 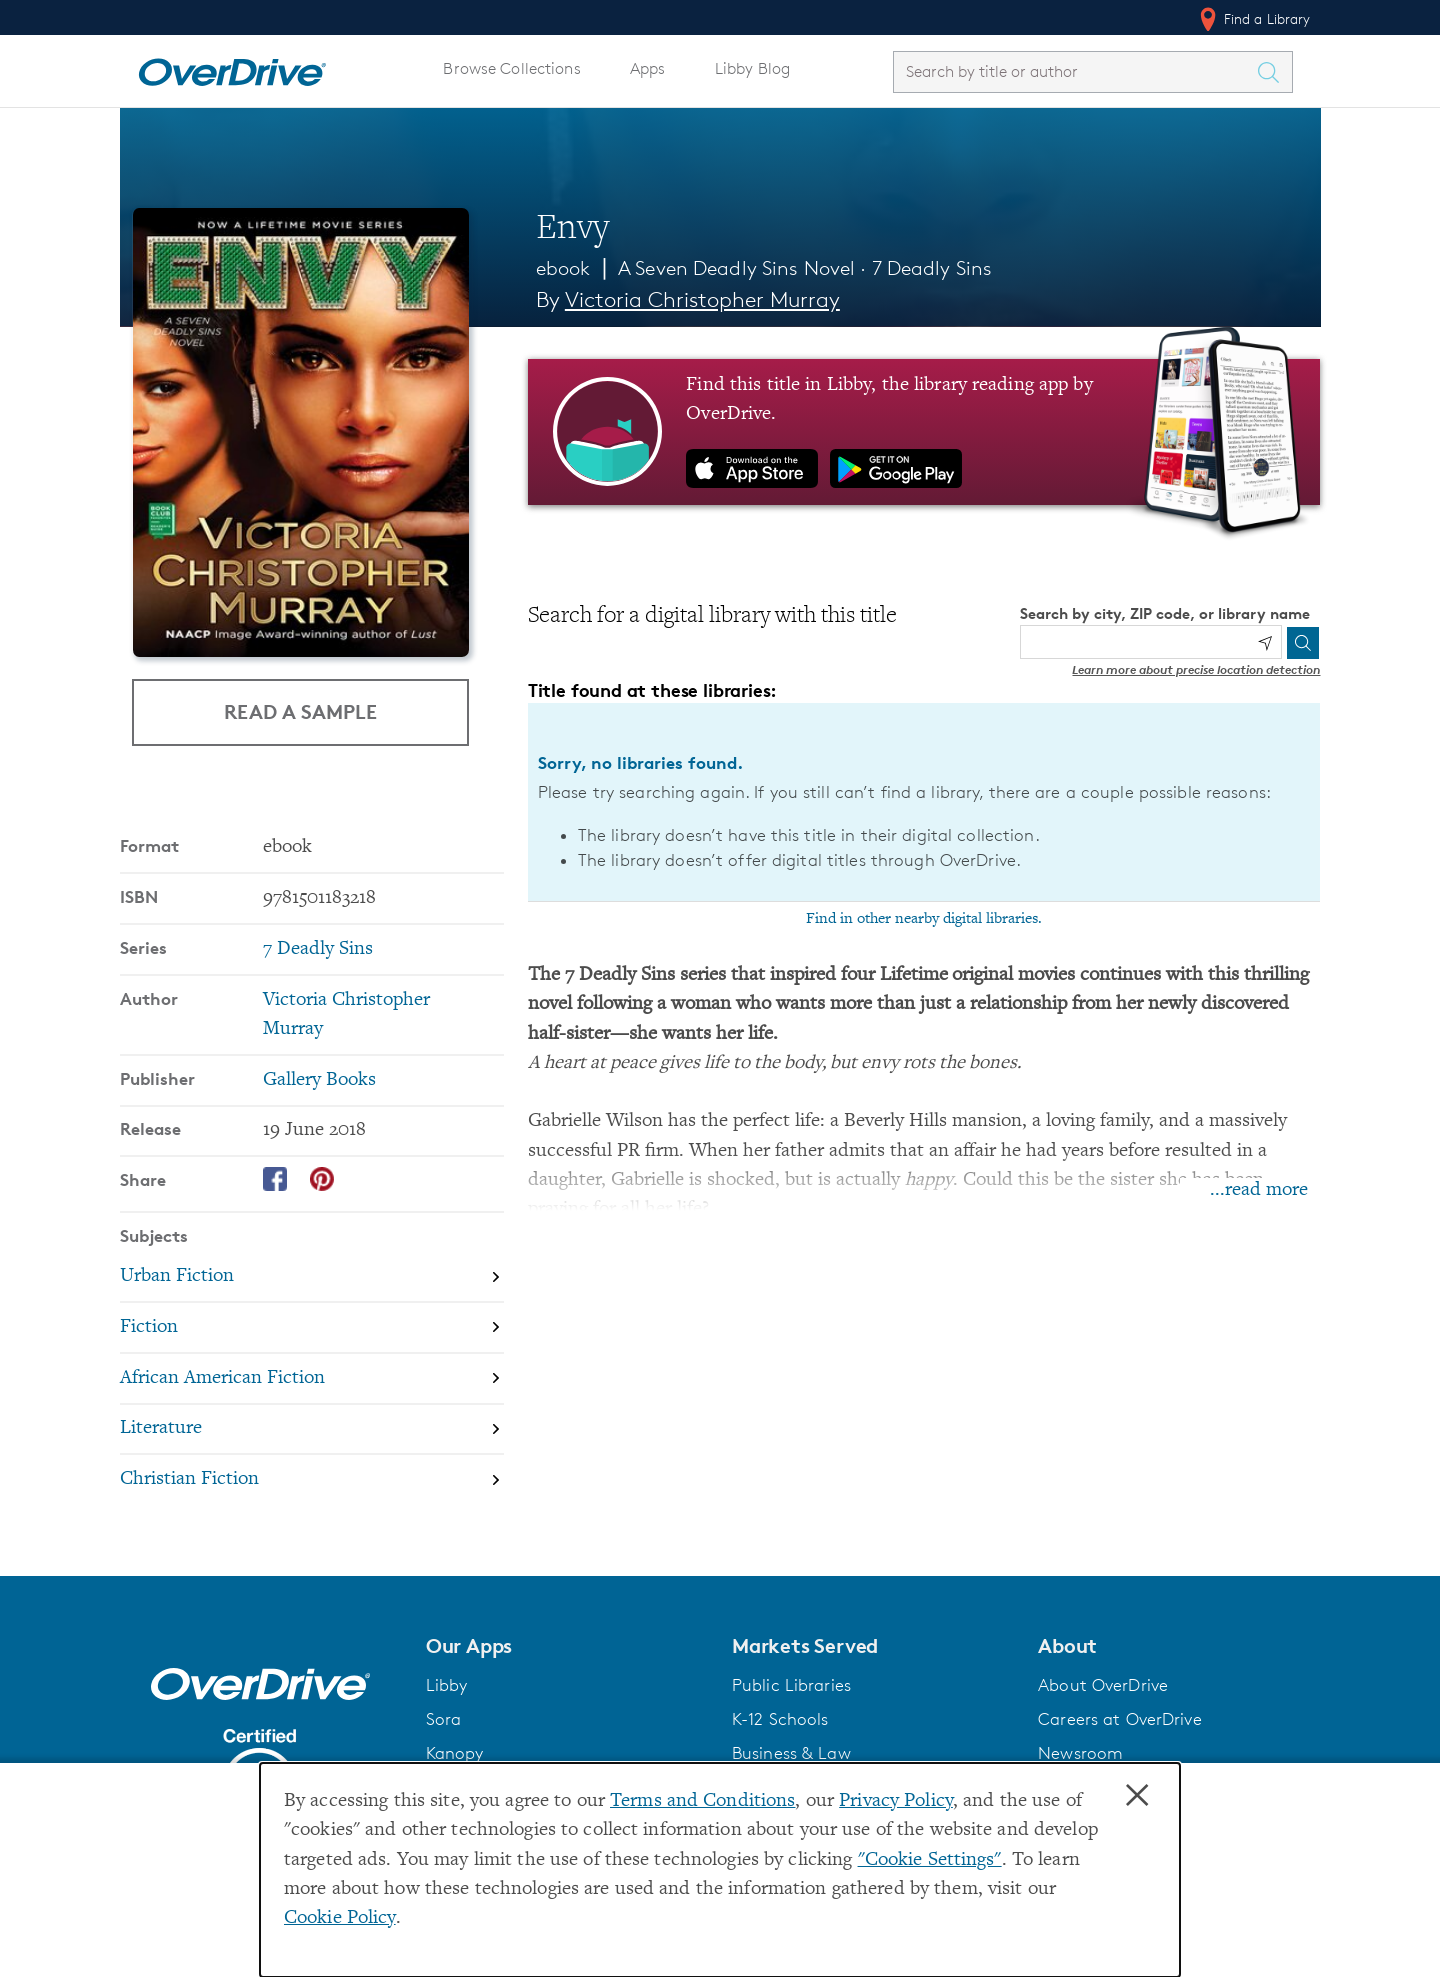 I want to click on Libby, so click(x=447, y=1685).